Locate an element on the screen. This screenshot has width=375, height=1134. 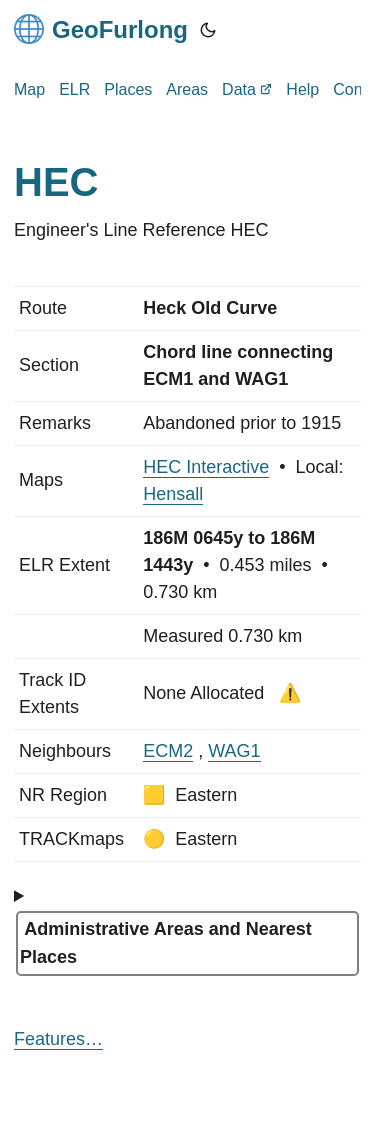
ECM2 is located at coordinates (168, 751).